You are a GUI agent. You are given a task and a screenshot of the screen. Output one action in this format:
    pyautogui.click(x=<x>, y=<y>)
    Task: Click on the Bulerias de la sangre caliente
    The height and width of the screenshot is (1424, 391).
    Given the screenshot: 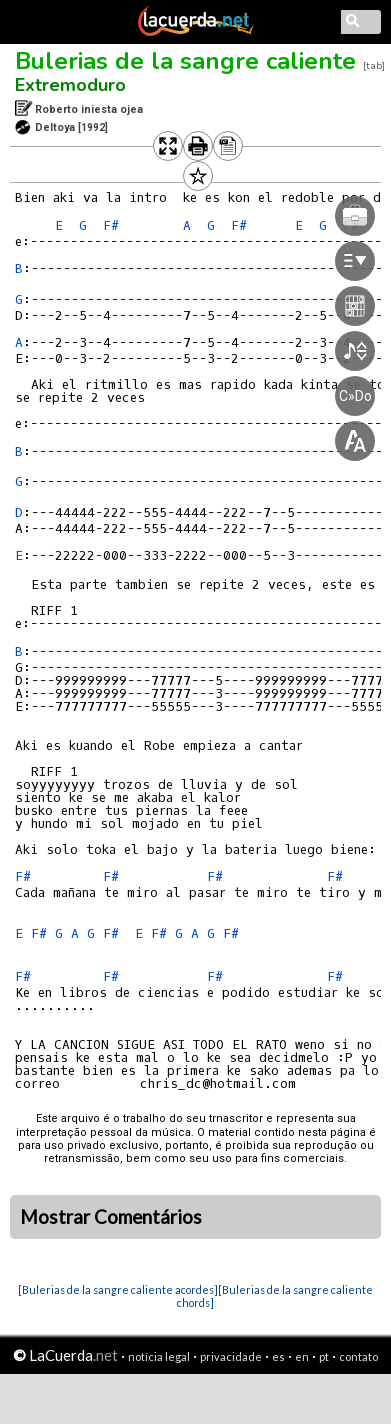 What is the action you would take?
    pyautogui.click(x=185, y=61)
    